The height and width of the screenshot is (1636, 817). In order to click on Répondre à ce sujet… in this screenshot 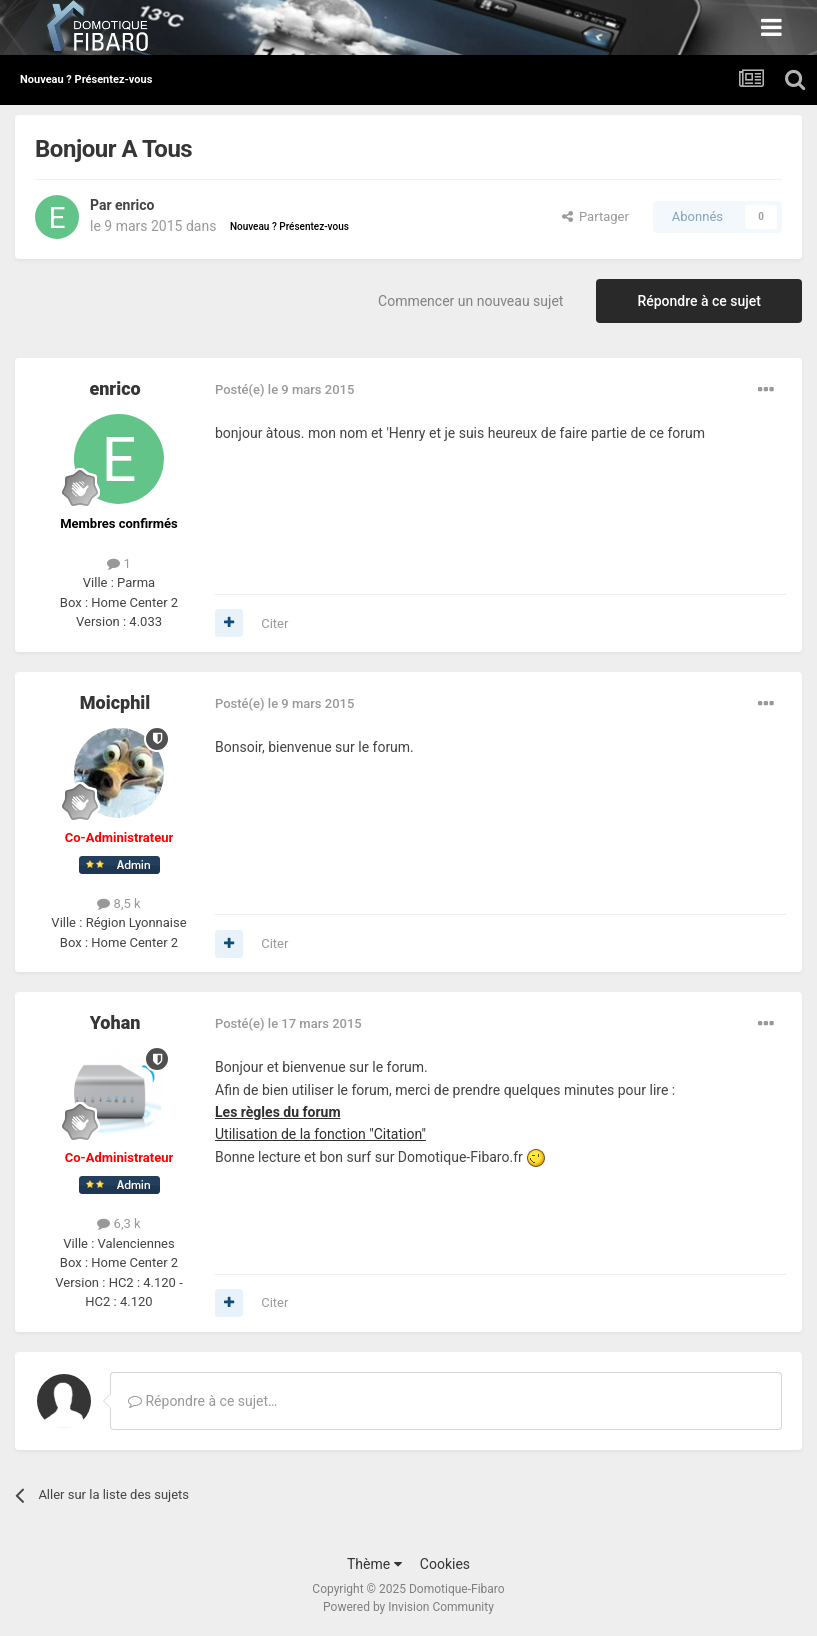, I will do `click(202, 1401)`.